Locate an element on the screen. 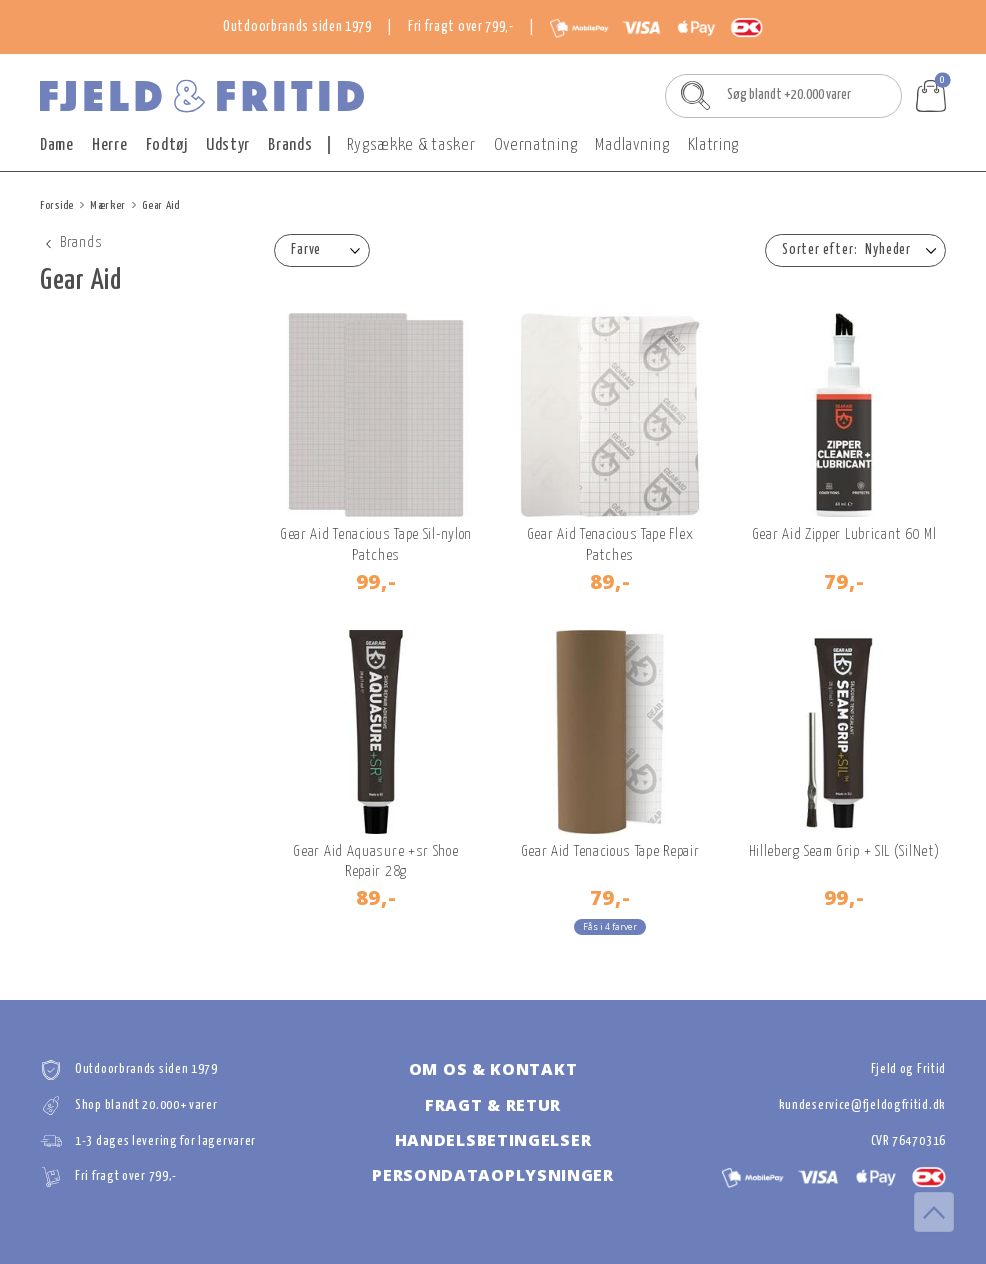 The image size is (986, 1264). Herre is located at coordinates (110, 145).